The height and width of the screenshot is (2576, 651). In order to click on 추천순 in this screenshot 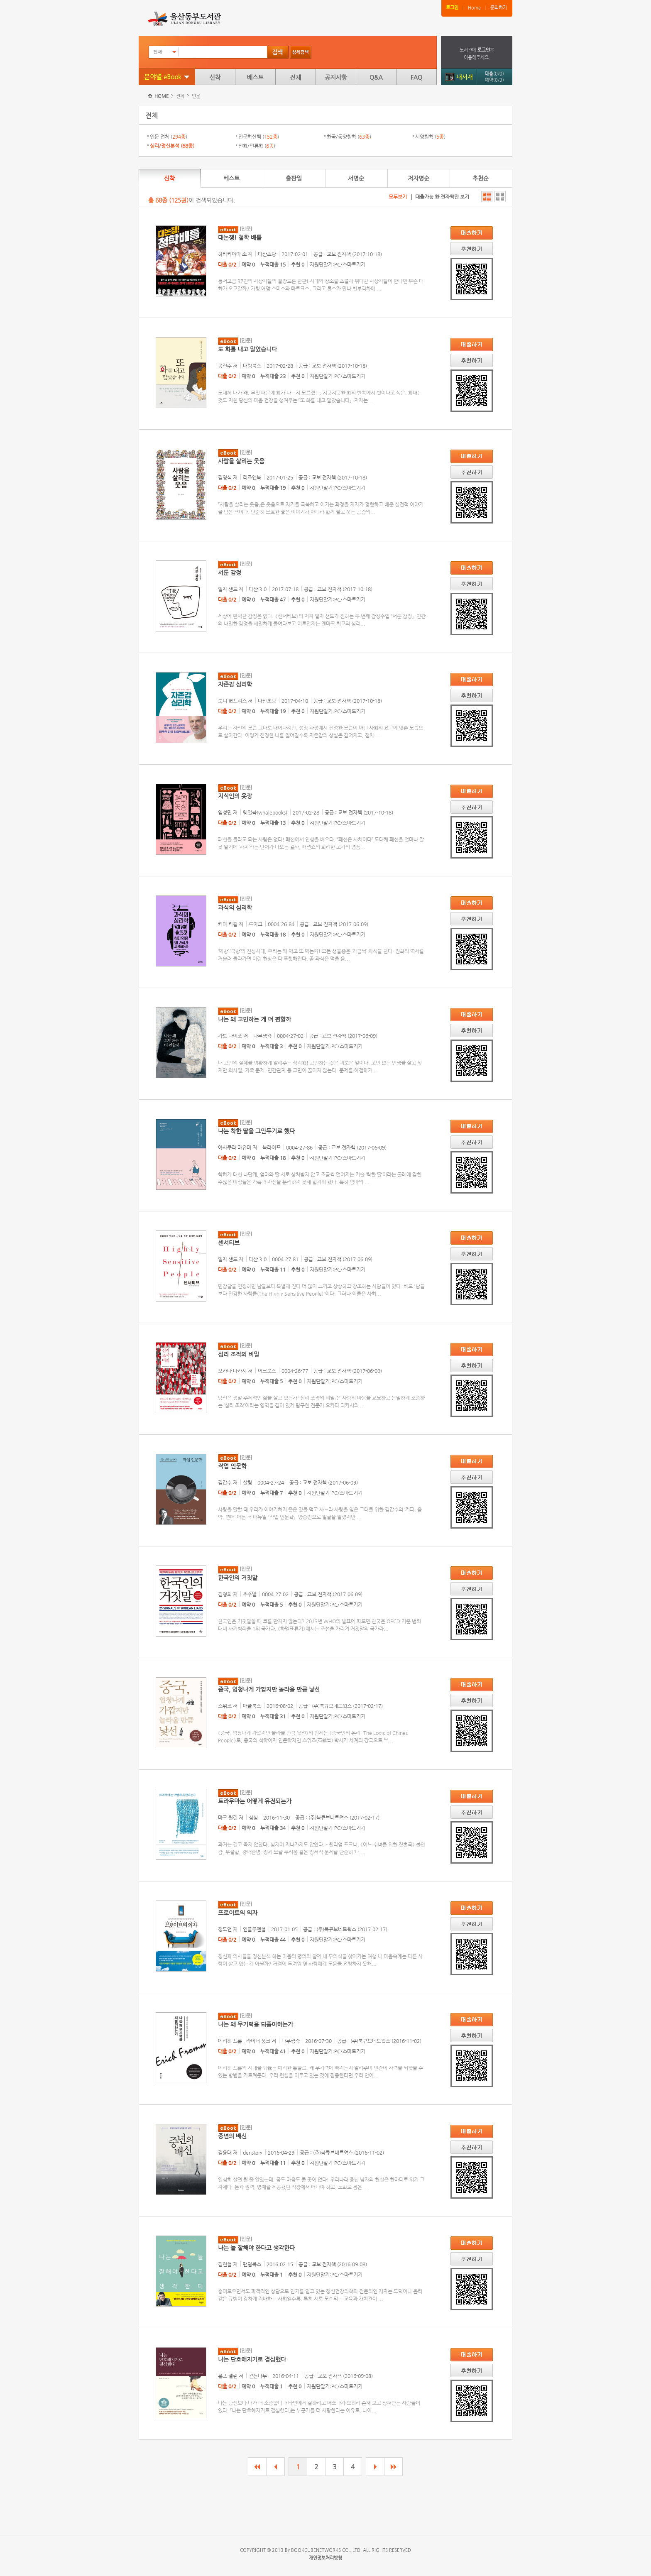, I will do `click(480, 178)`.